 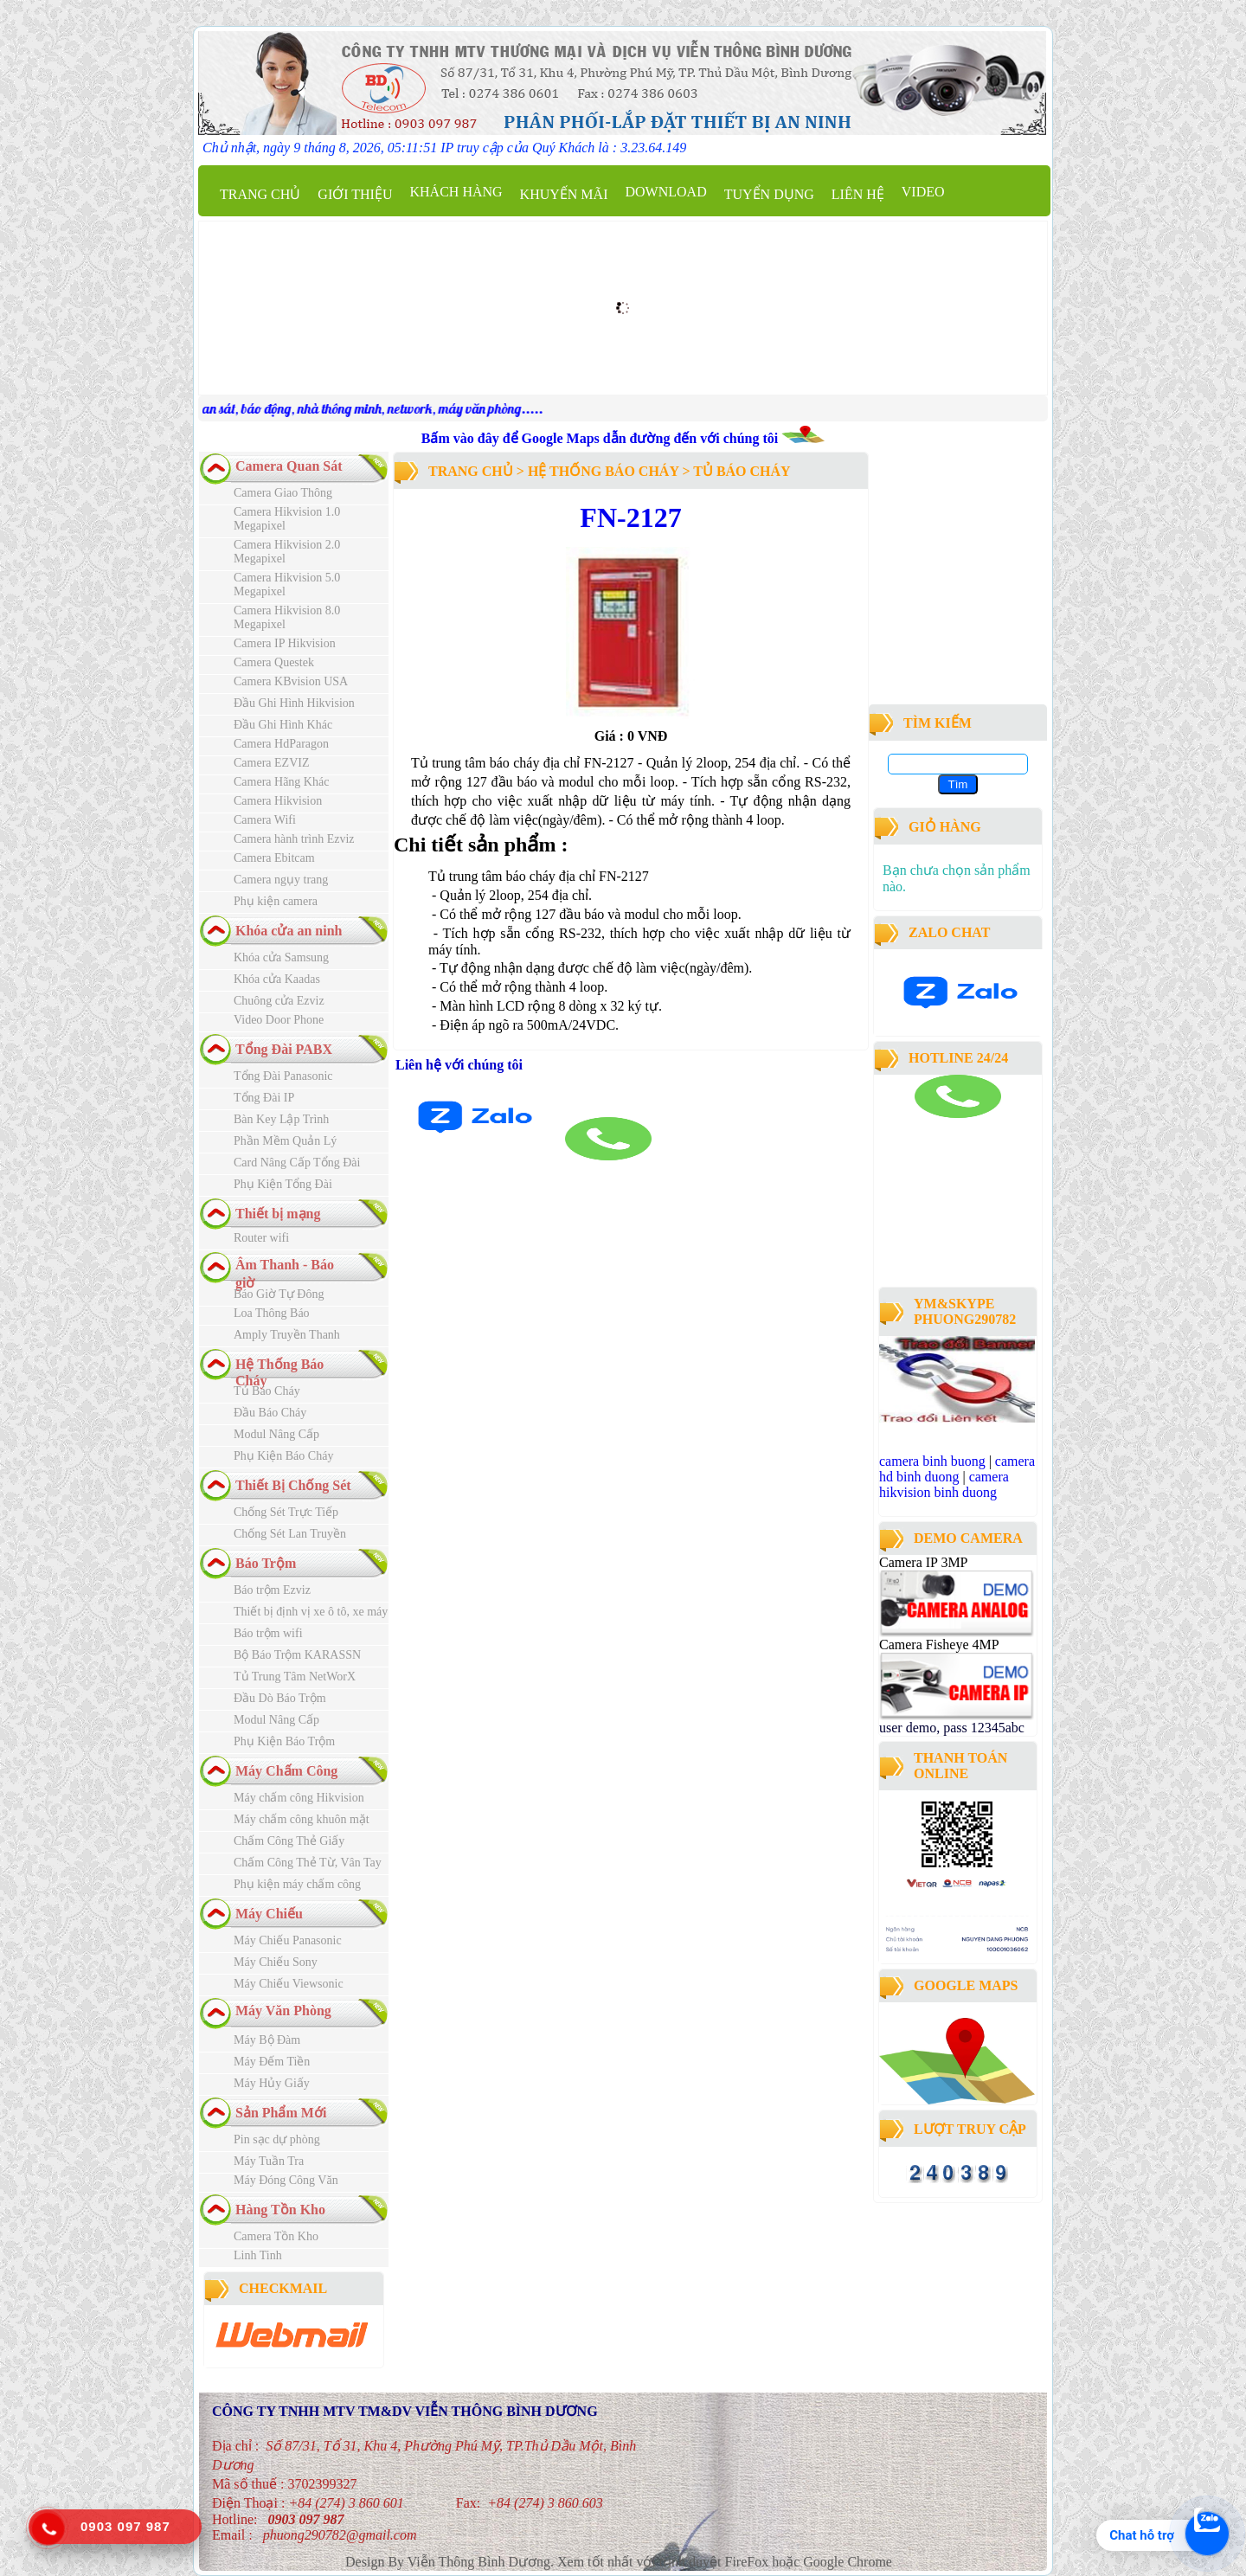 What do you see at coordinates (858, 194) in the screenshot?
I see `Liên hệ` at bounding box center [858, 194].